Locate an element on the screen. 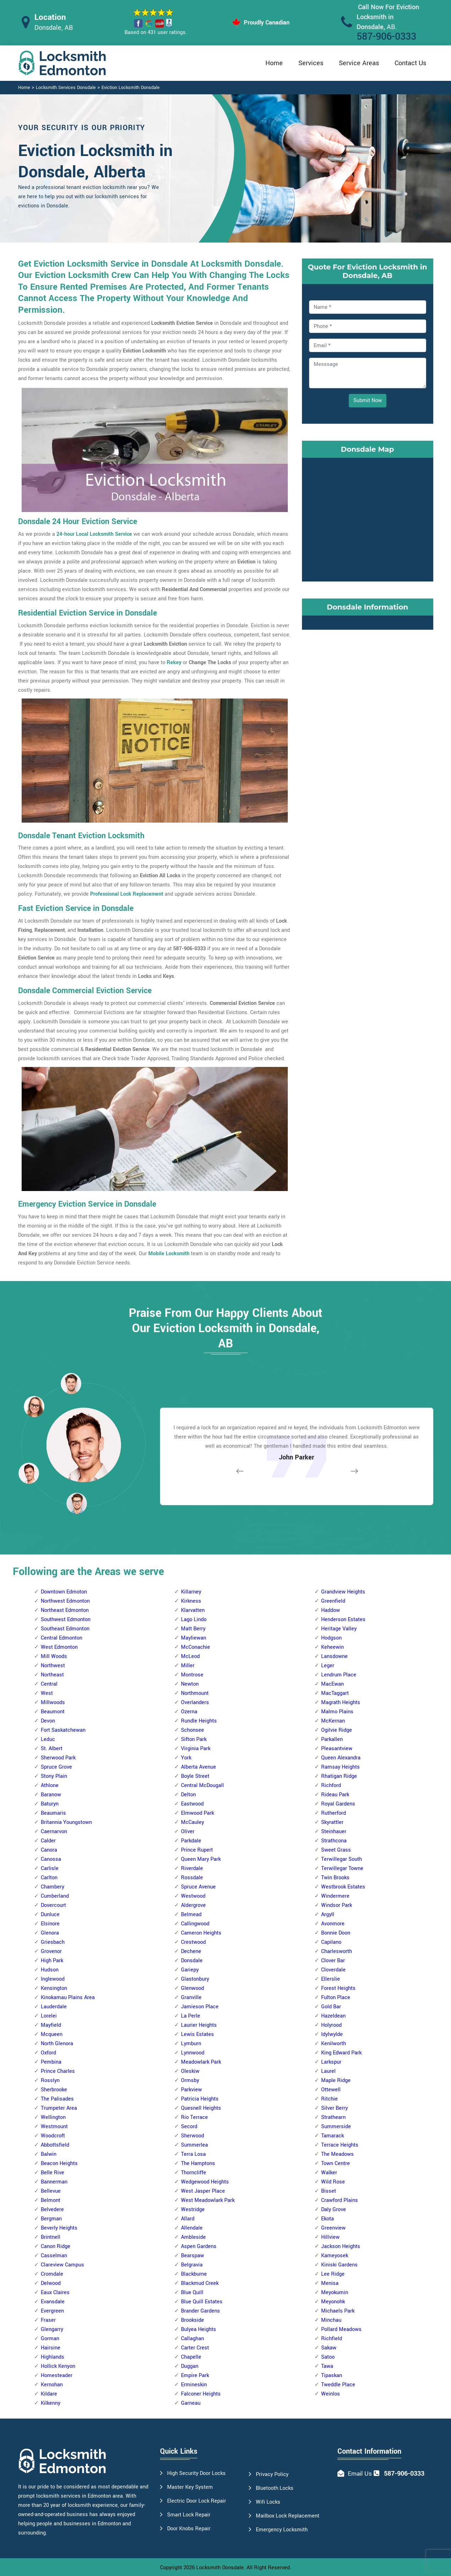  Belmont is located at coordinates (50, 2200).